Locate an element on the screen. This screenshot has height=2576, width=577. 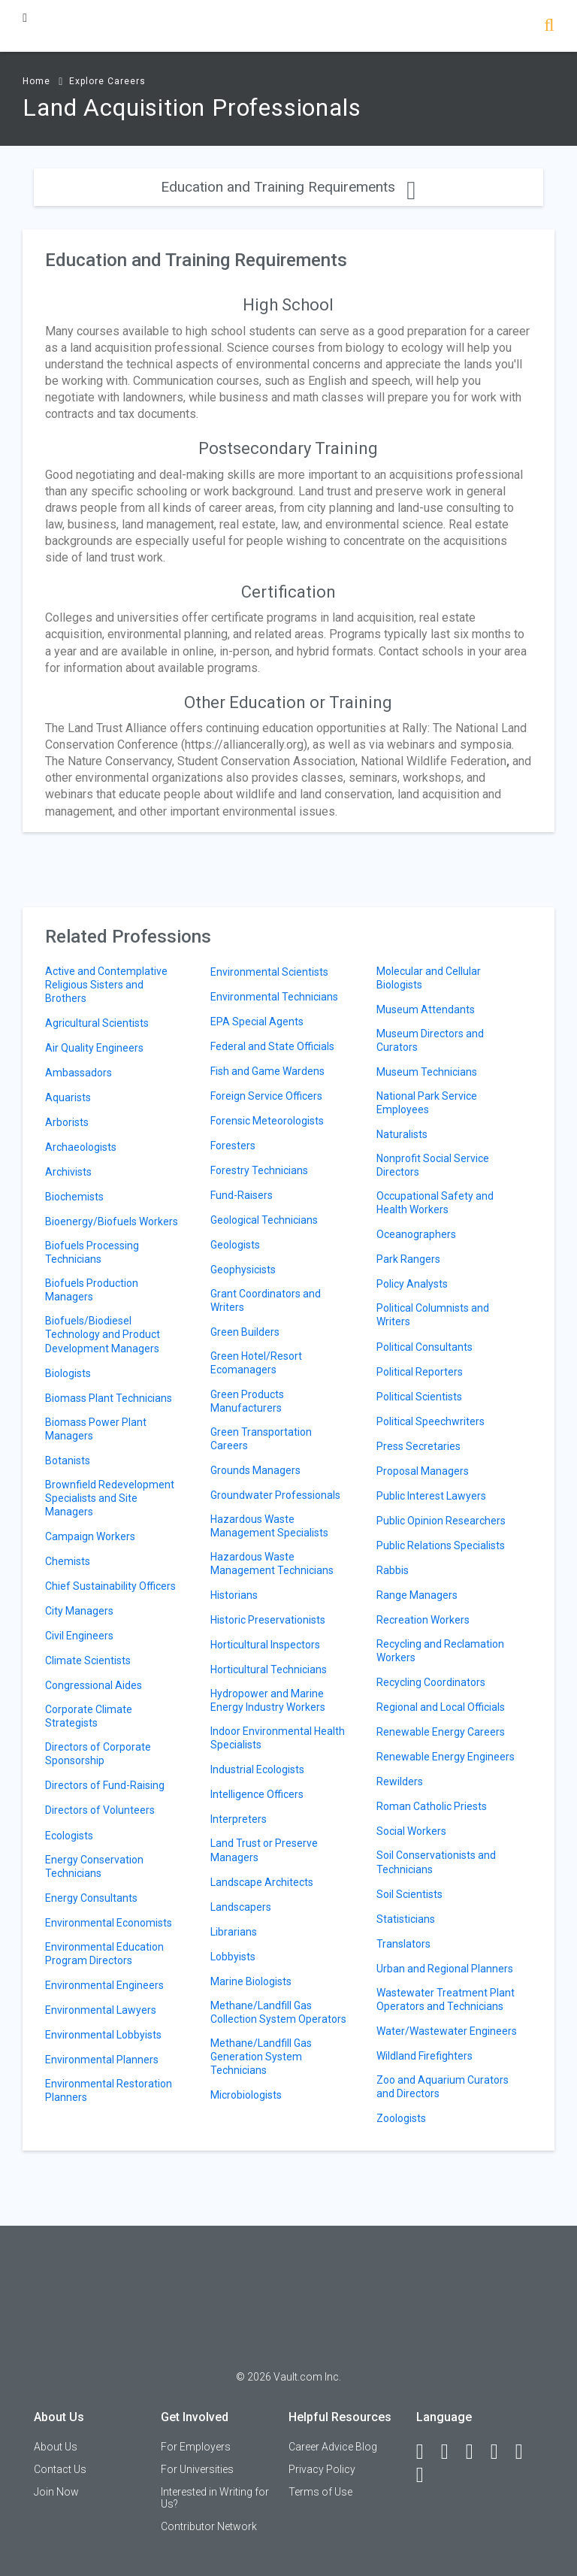
Translators is located at coordinates (403, 1944).